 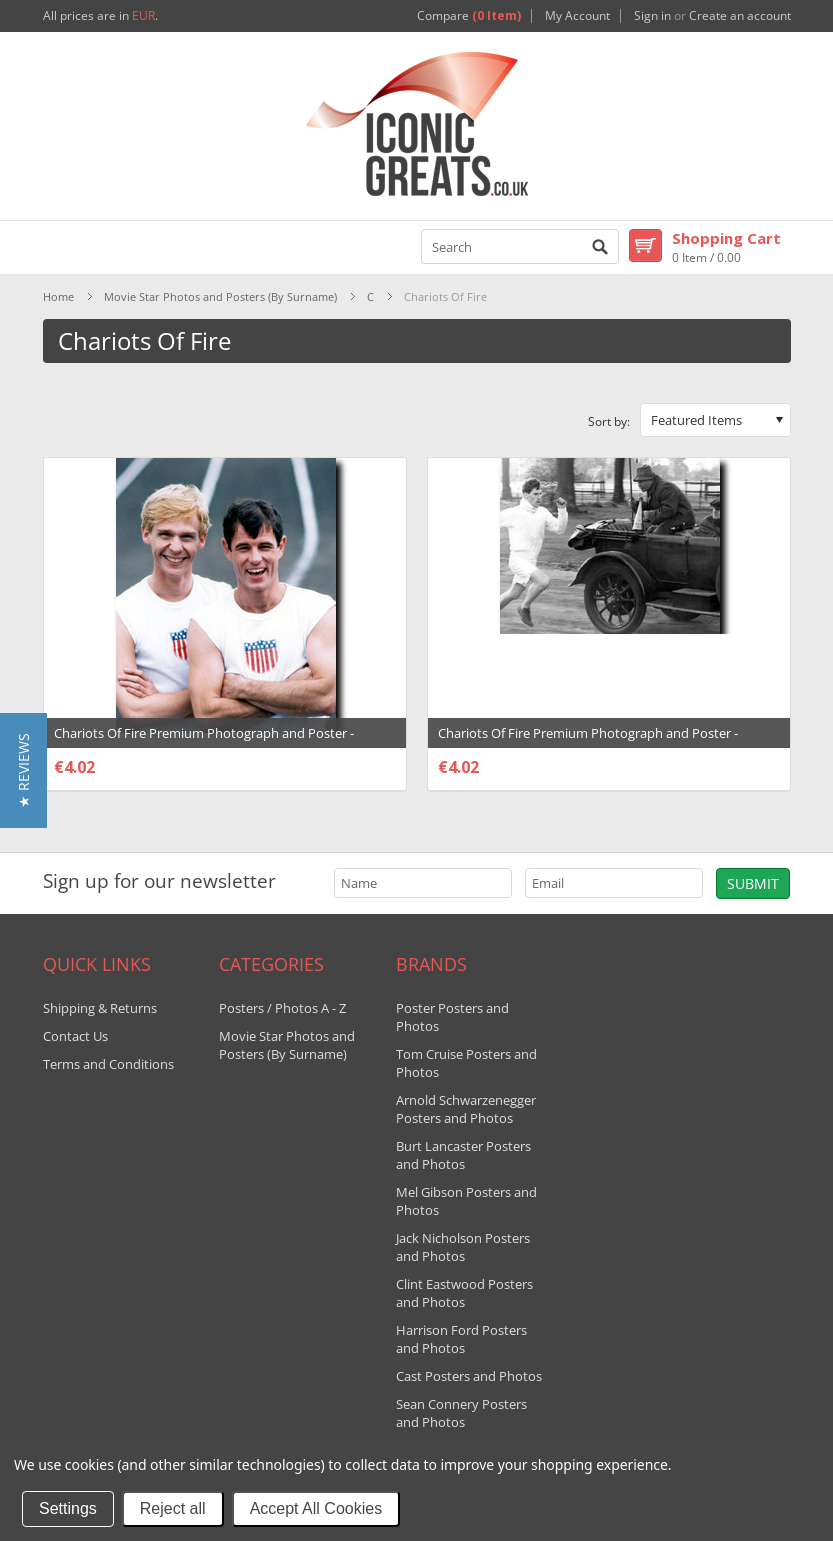 What do you see at coordinates (461, 1339) in the screenshot?
I see `Harrison Ford Posters and Photos` at bounding box center [461, 1339].